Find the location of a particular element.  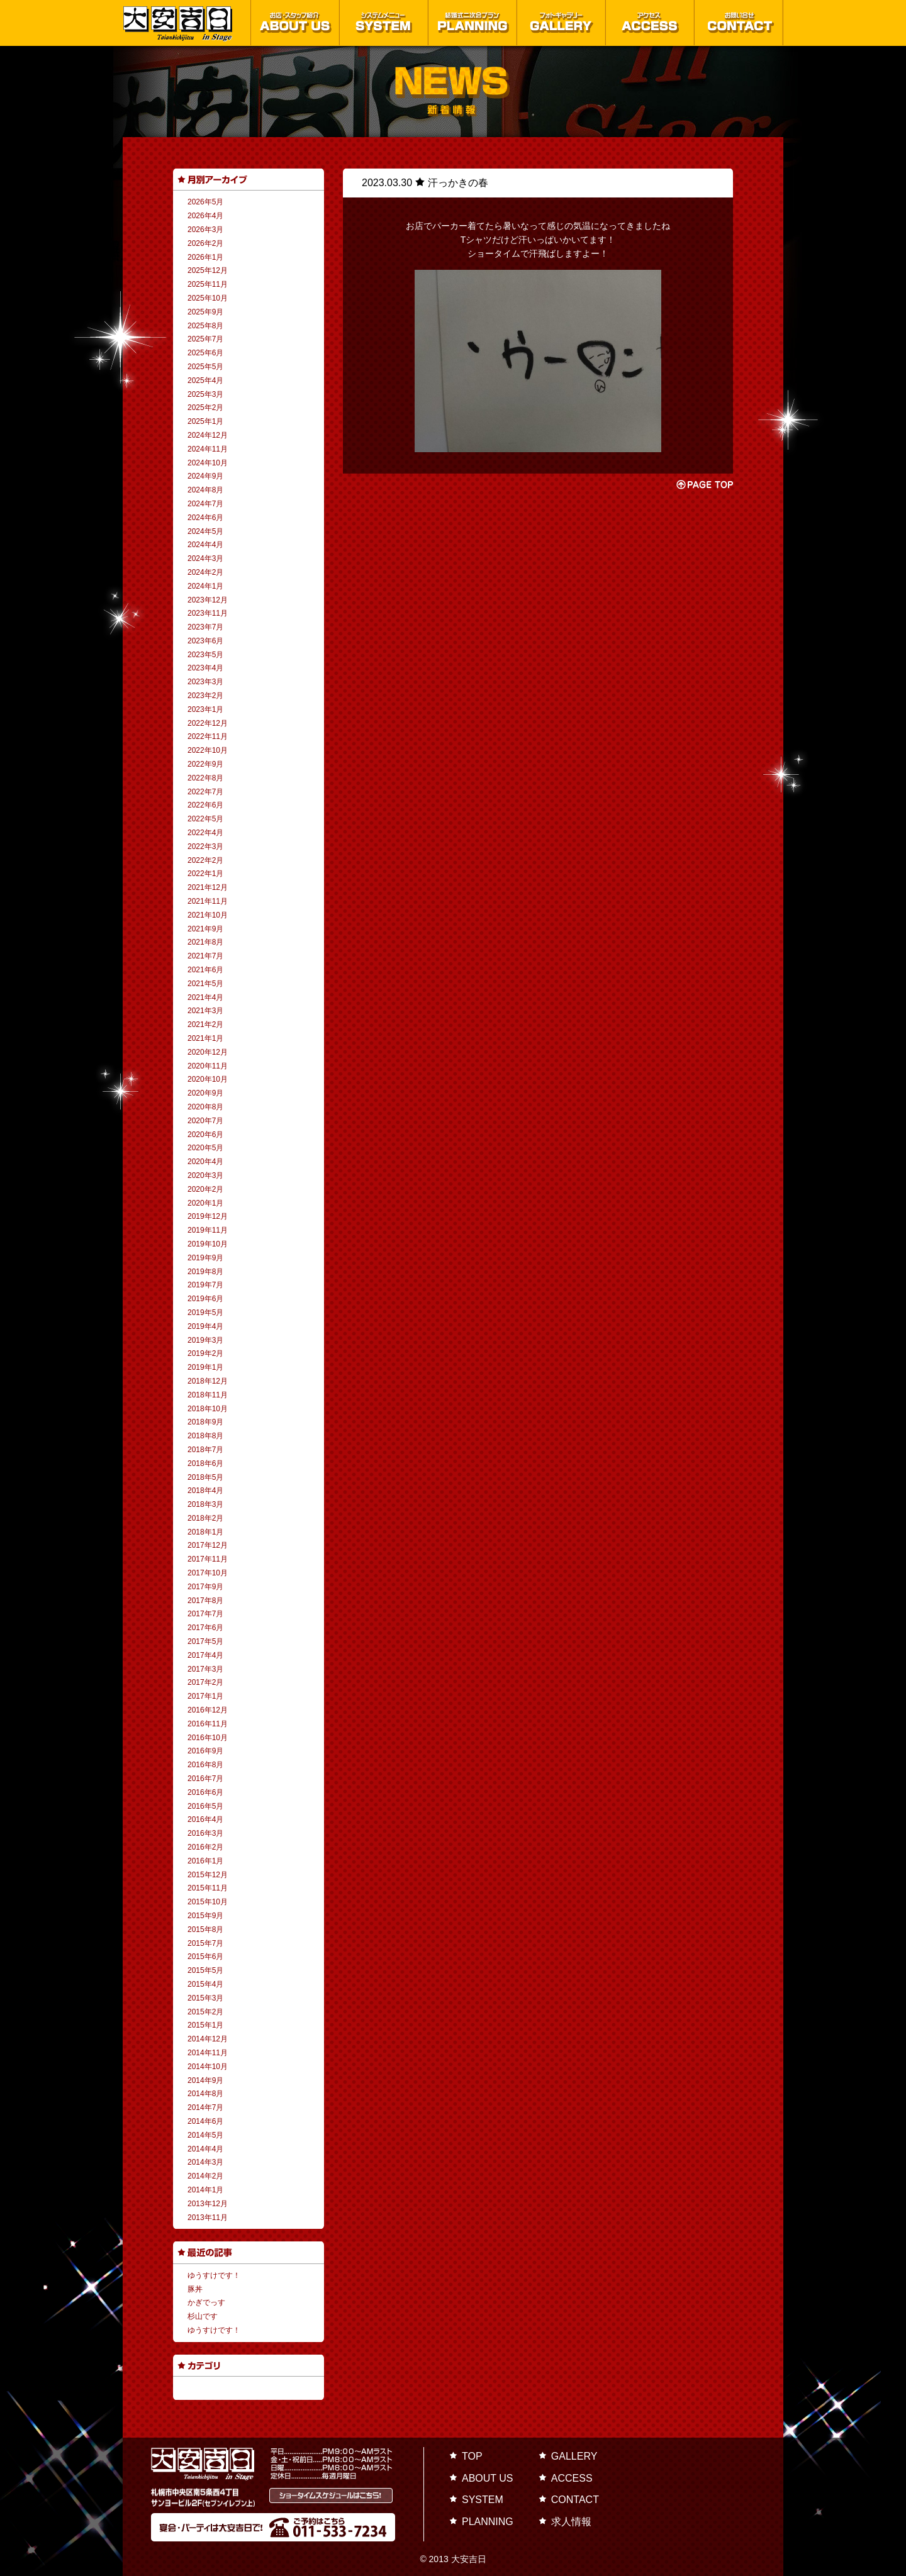

2024年1月 is located at coordinates (205, 586).